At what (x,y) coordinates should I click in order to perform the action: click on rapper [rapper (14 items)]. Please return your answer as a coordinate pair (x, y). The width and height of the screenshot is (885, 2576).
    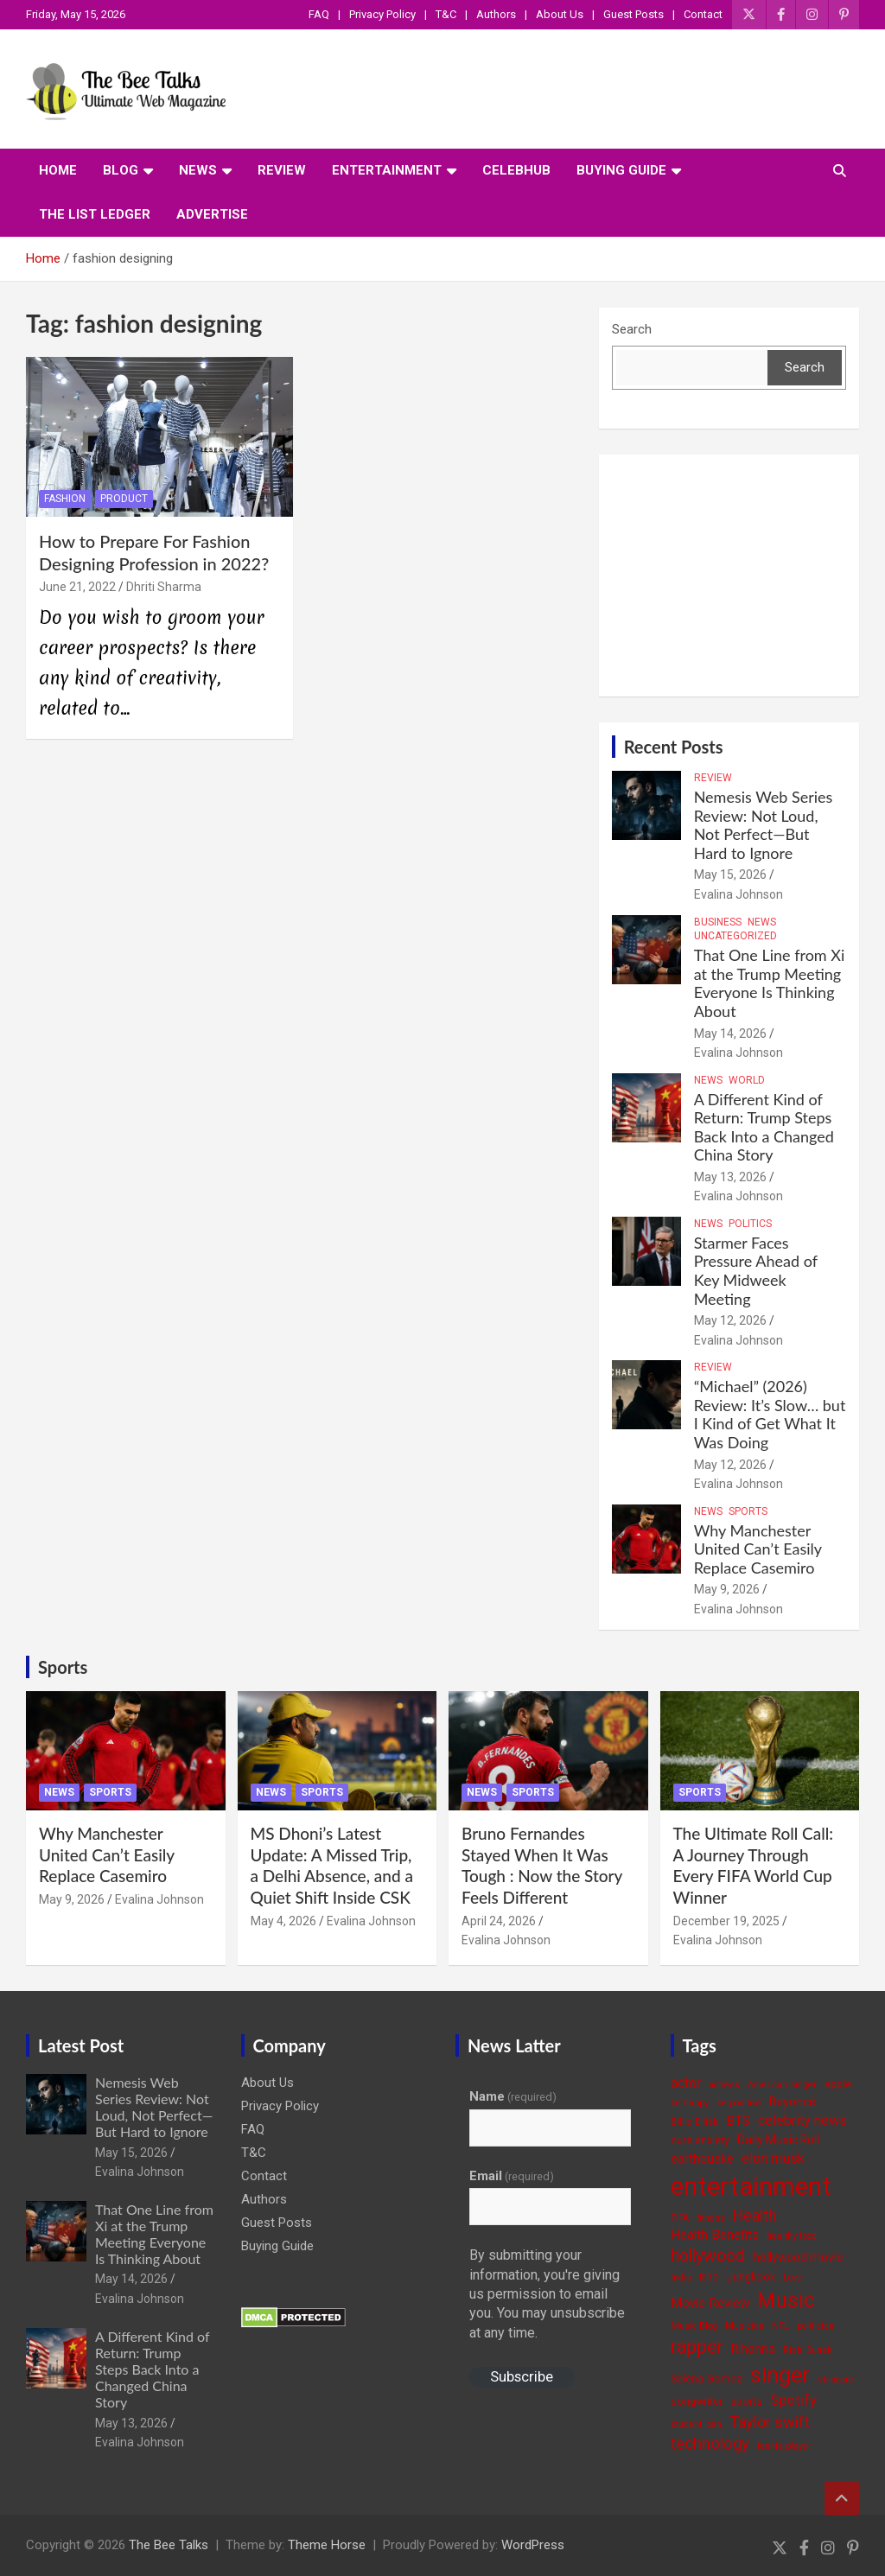
    Looking at the image, I should click on (697, 2346).